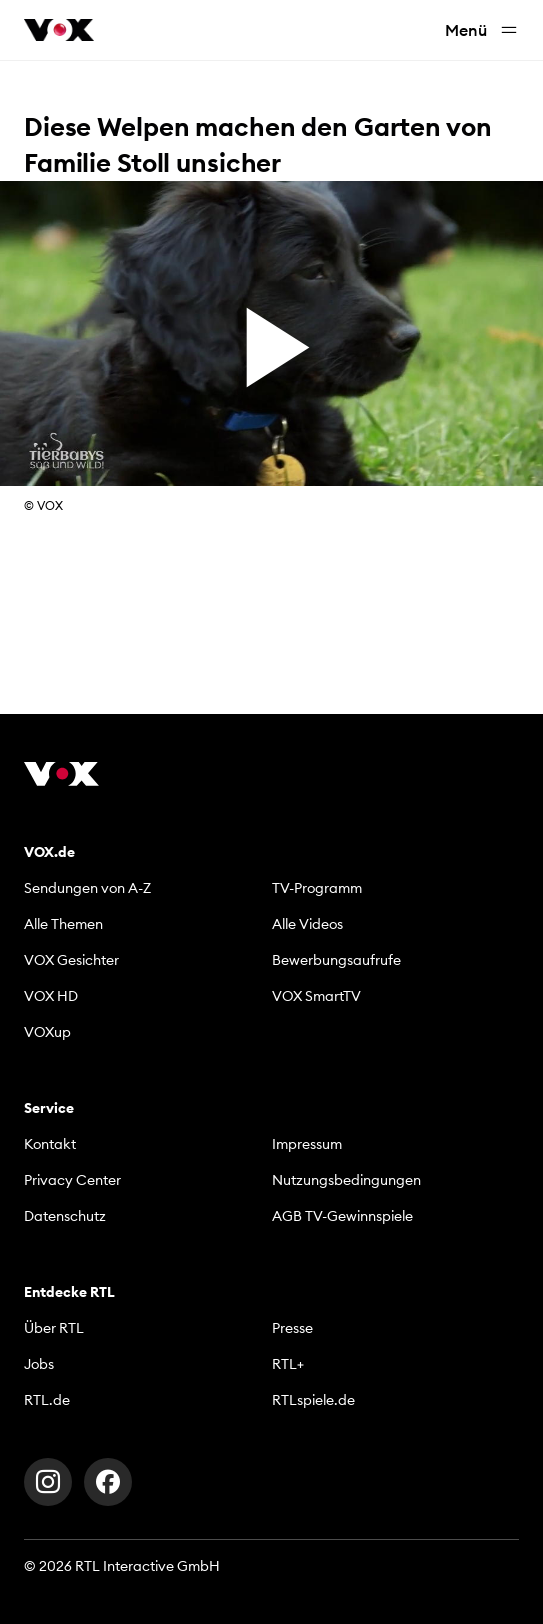 The image size is (543, 1624). Describe the element at coordinates (72, 1180) in the screenshot. I see `Privacy Center` at that location.